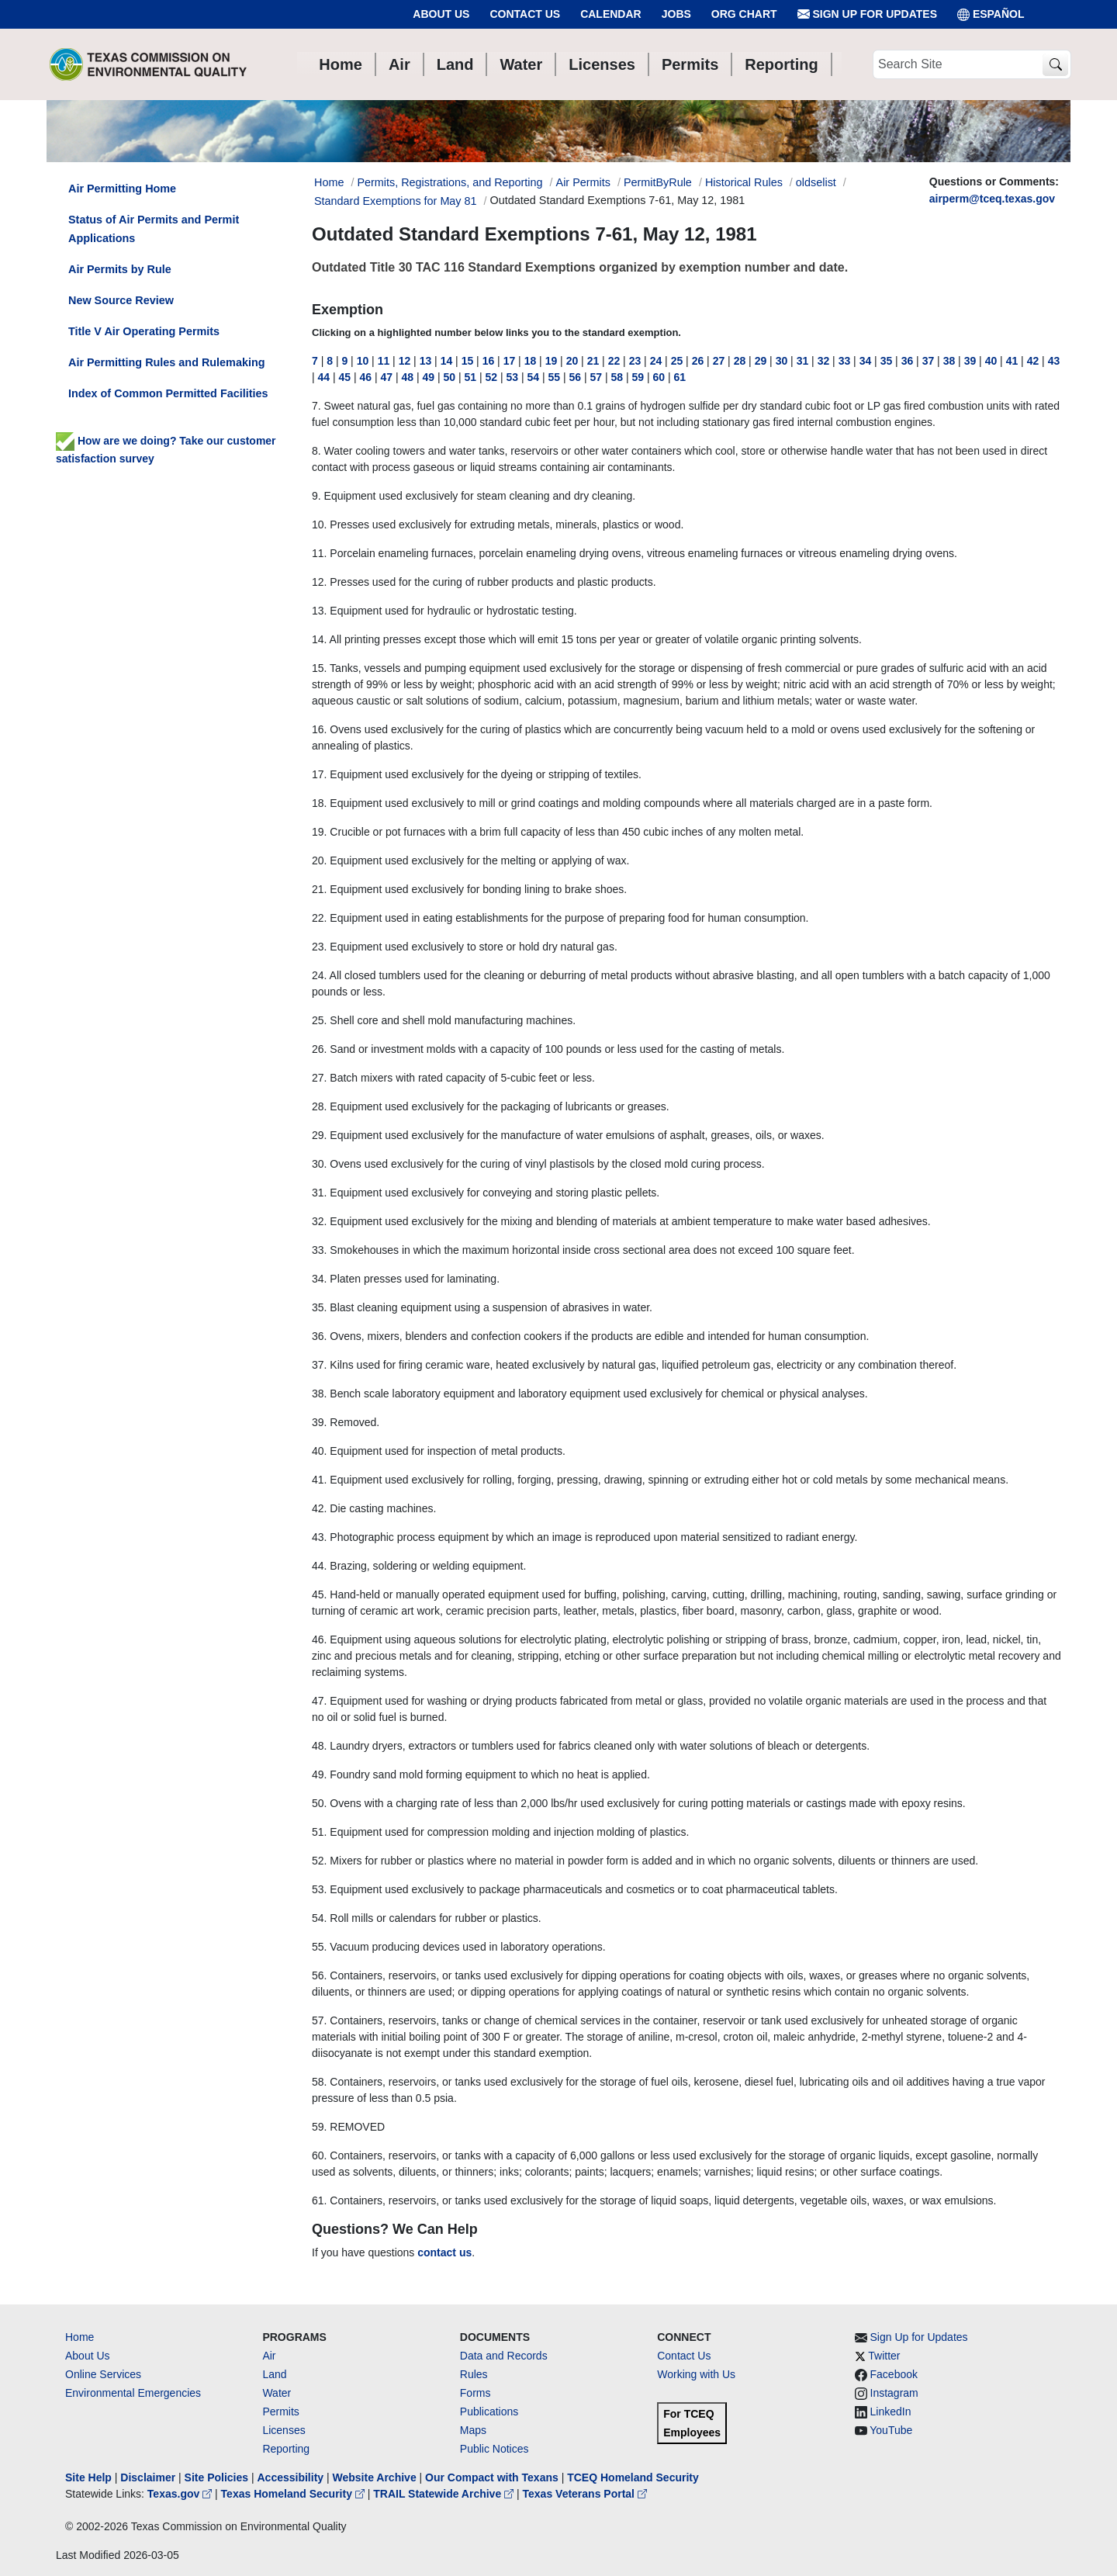  What do you see at coordinates (153, 228) in the screenshot?
I see `Status of Air Permits and Permit Applications` at bounding box center [153, 228].